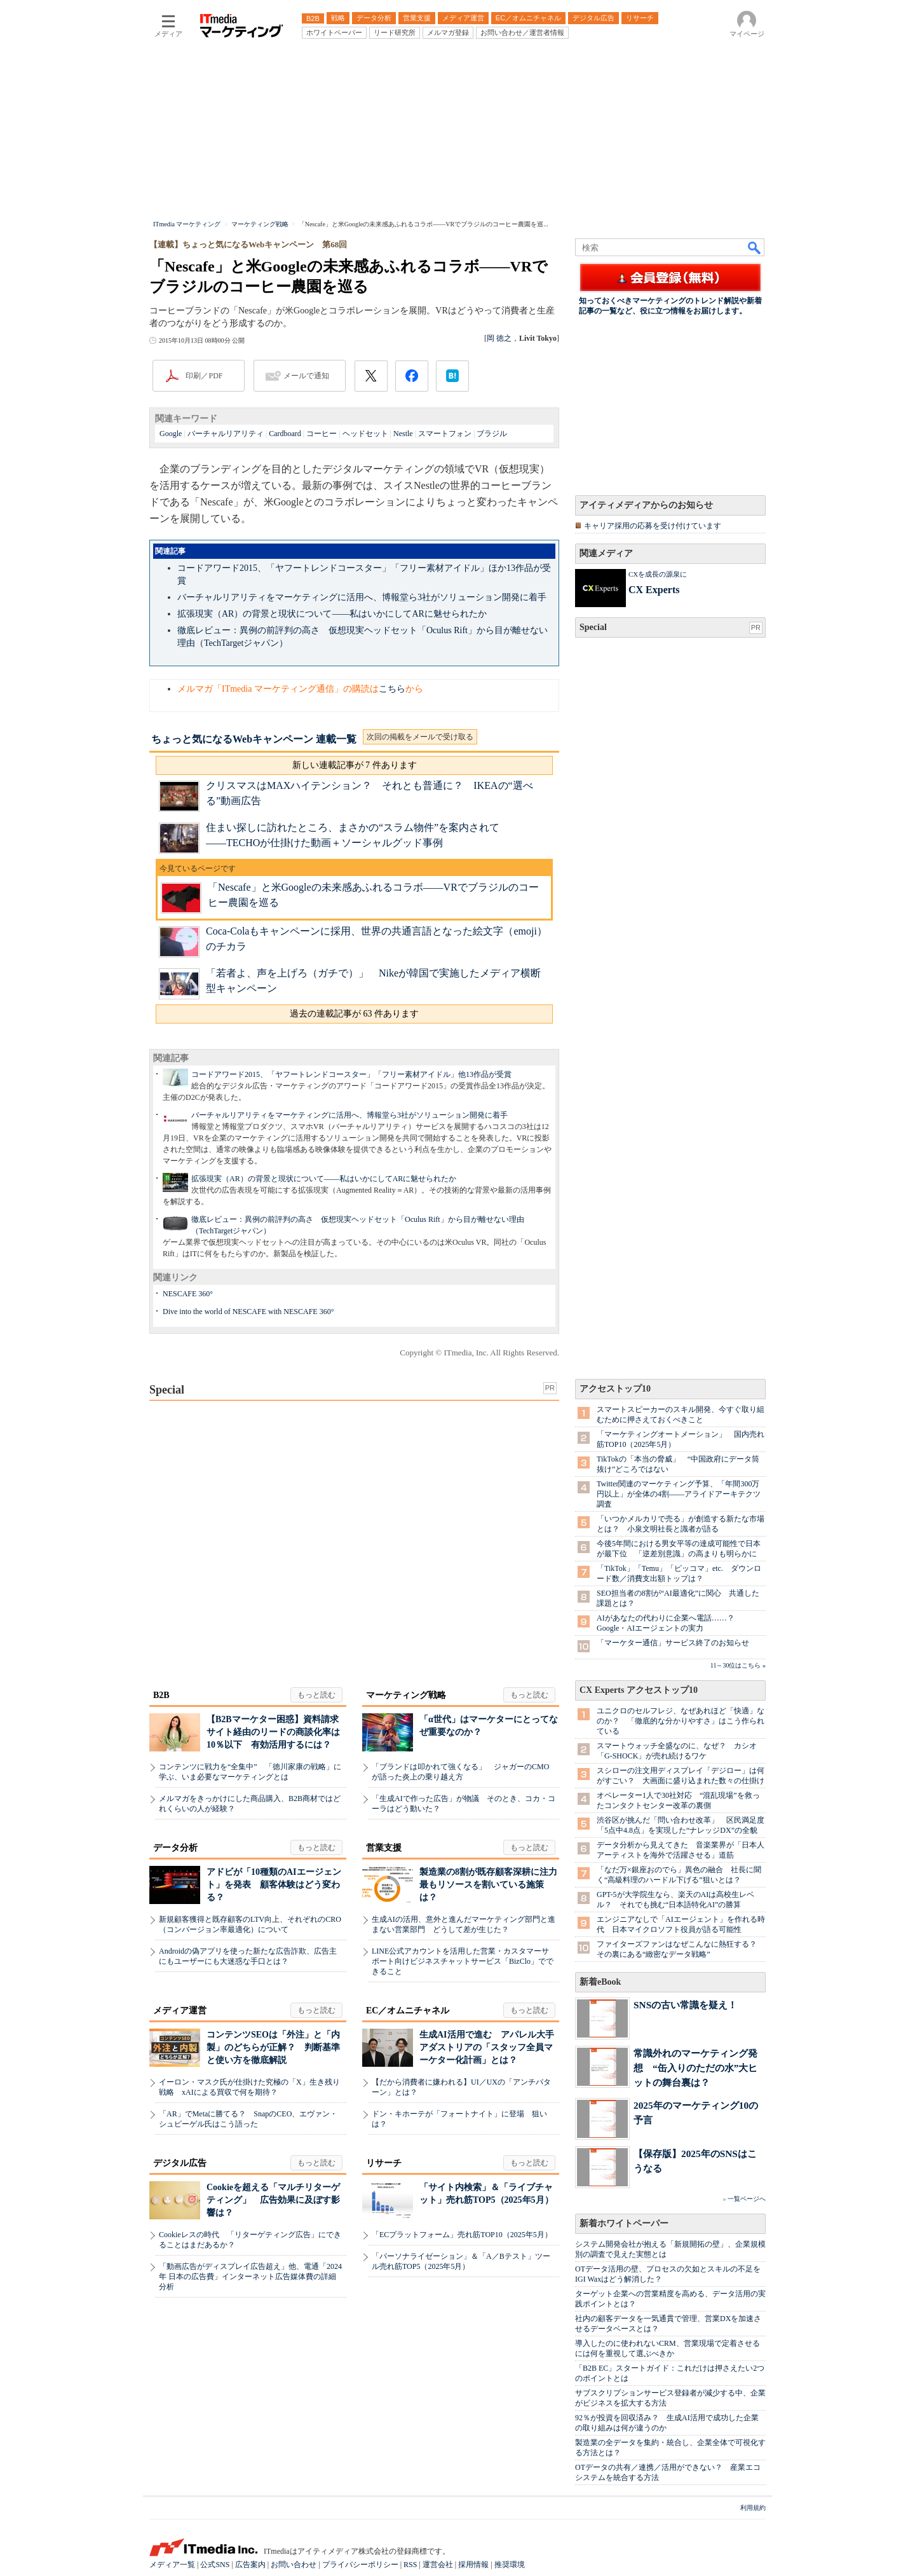 The width and height of the screenshot is (915, 2576). Describe the element at coordinates (175, 1848) in the screenshot. I see `データ分析` at that location.